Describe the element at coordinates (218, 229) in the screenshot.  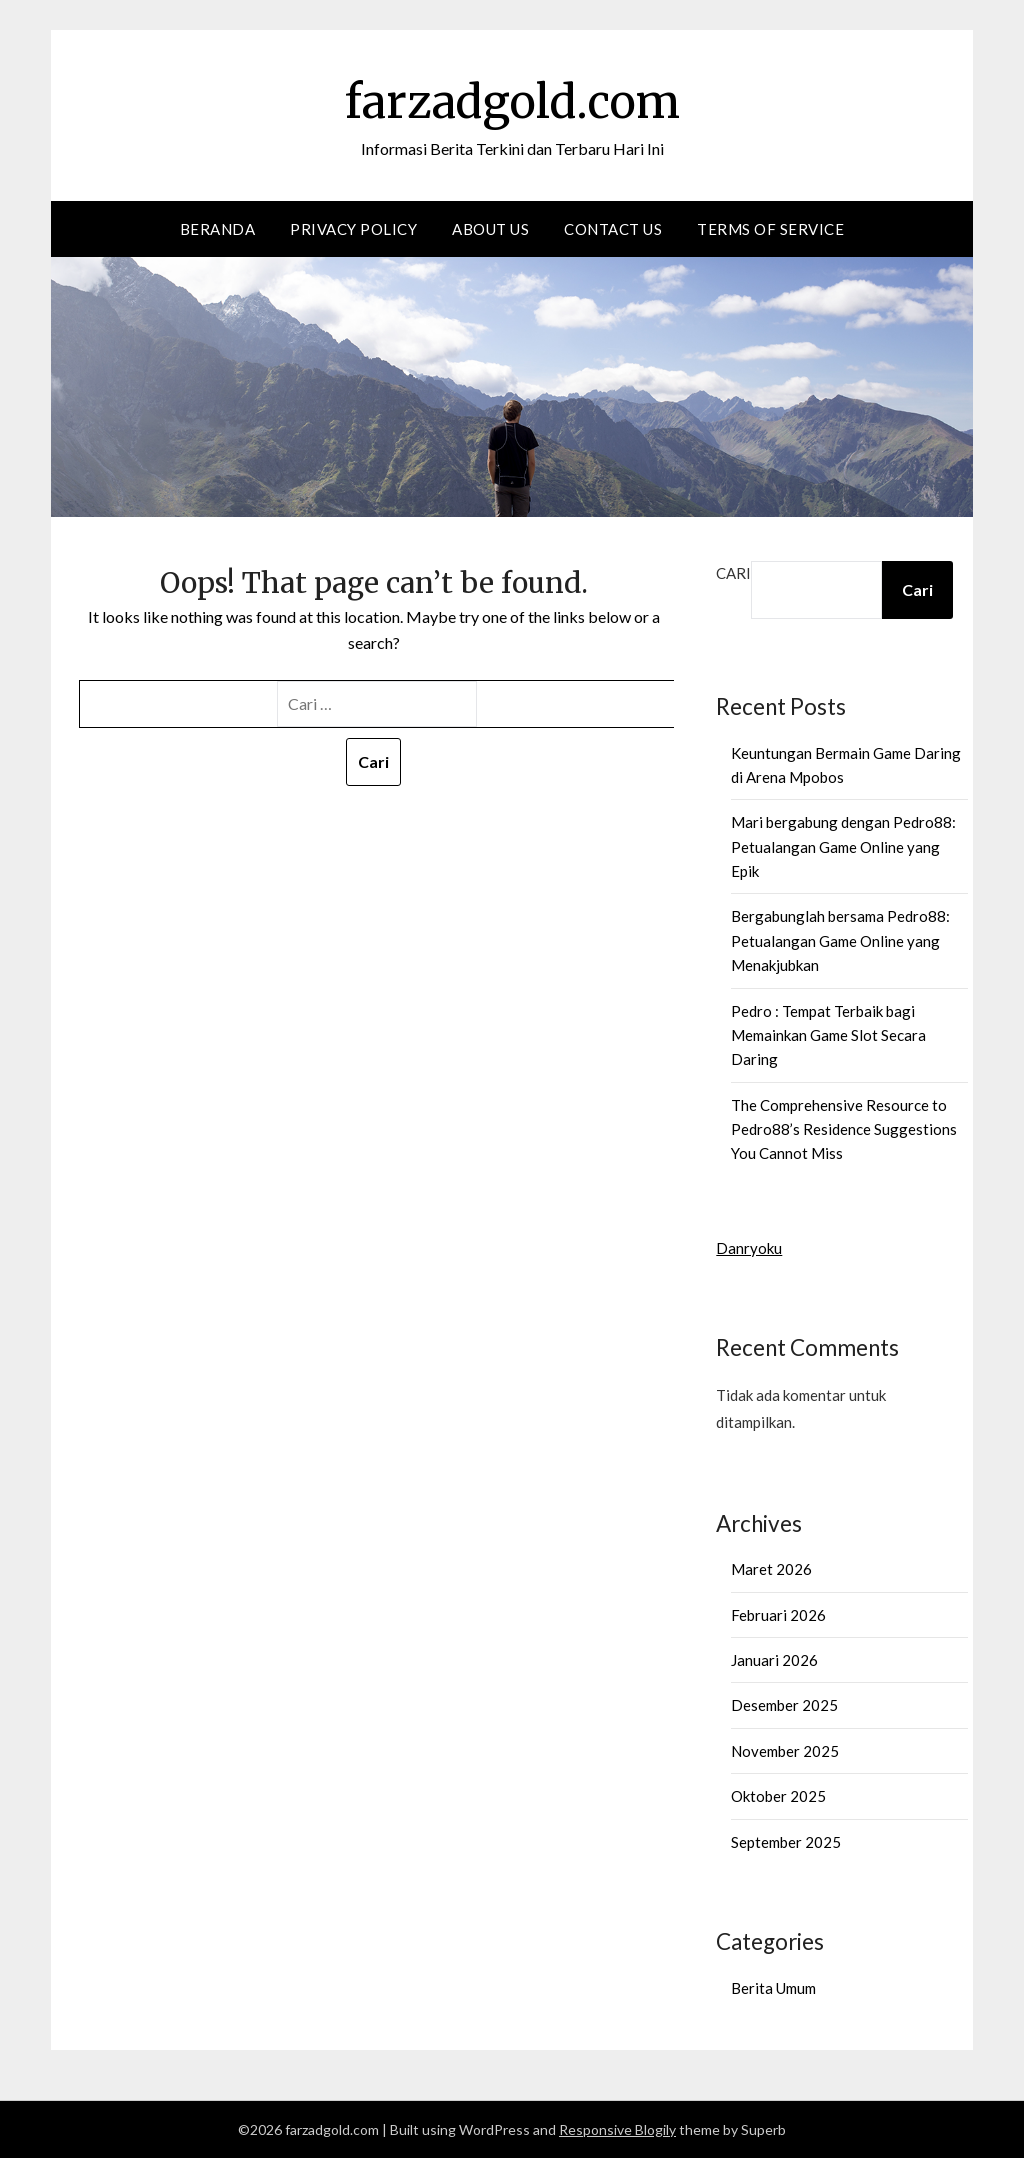
I see `Beranda` at that location.